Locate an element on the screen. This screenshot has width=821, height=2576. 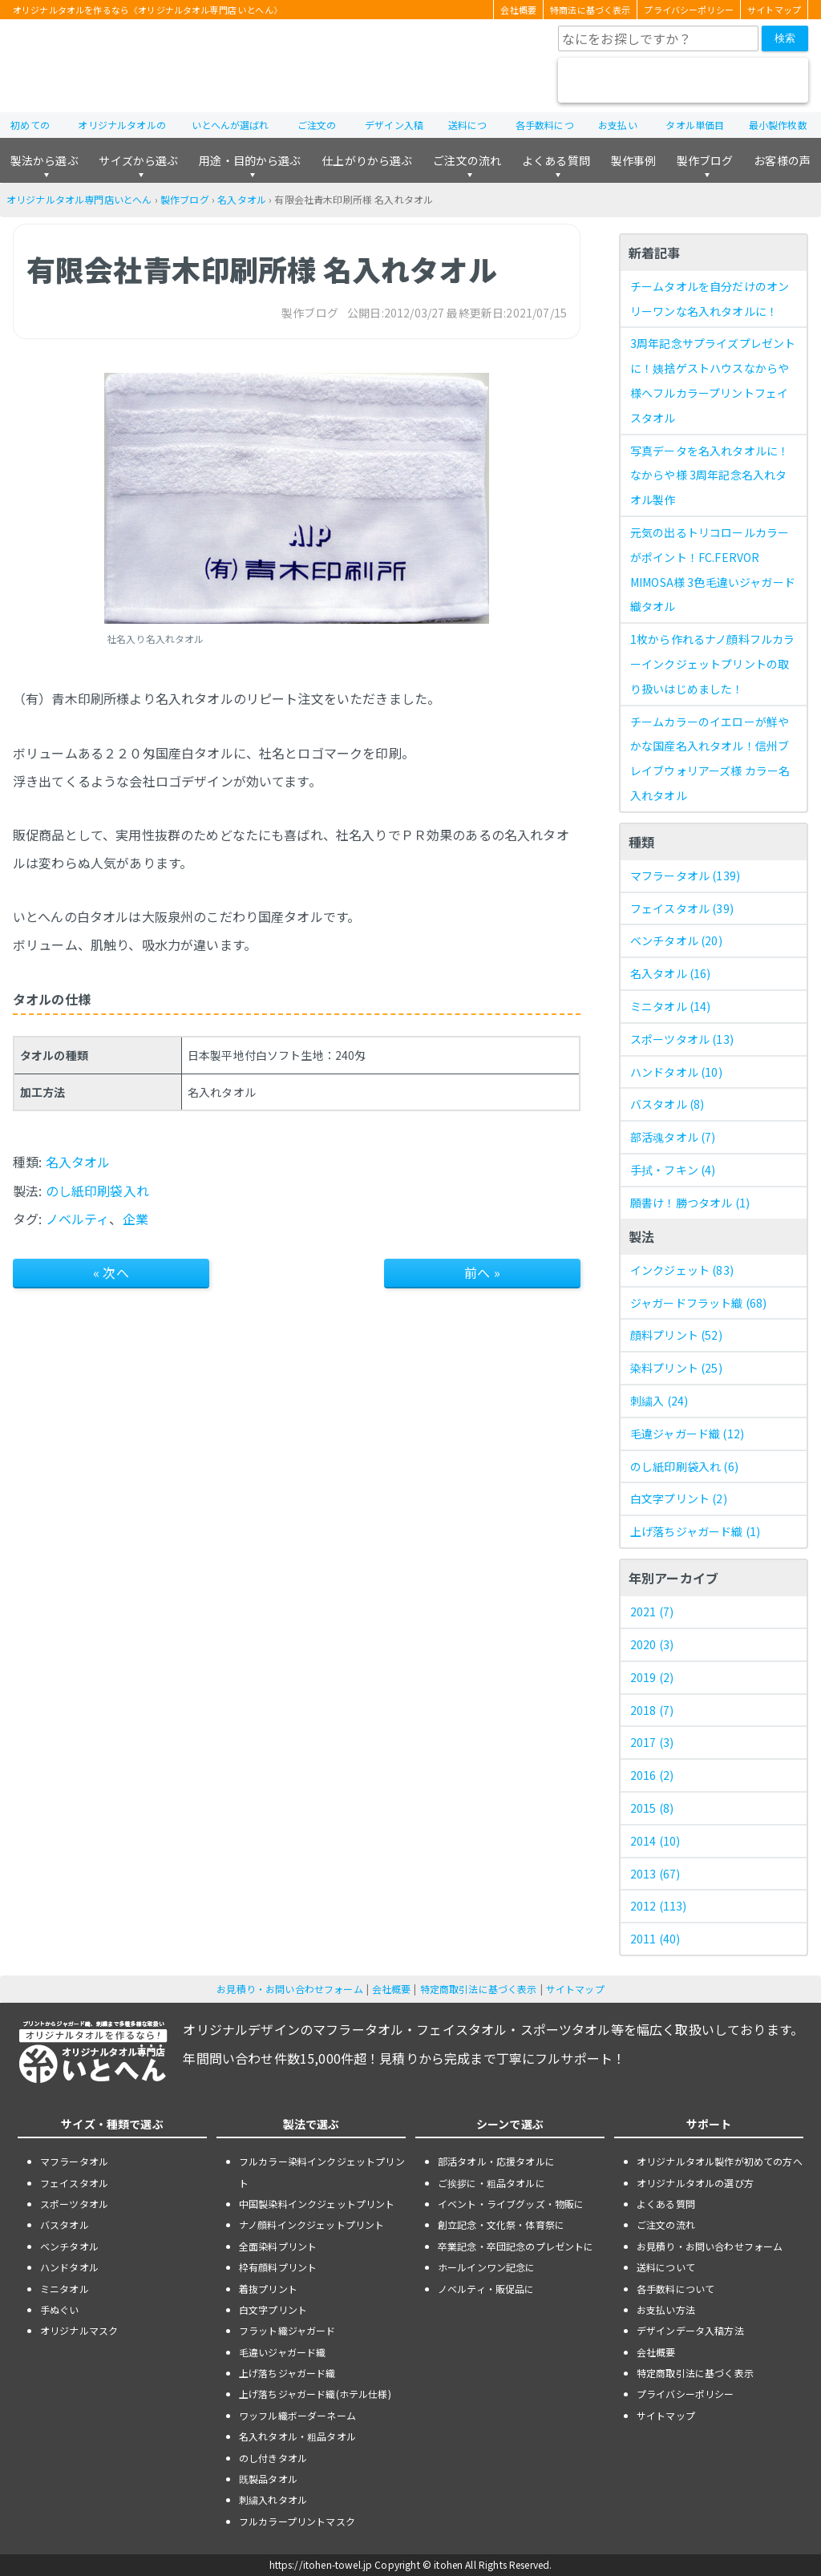
お支払い方法 is located at coordinates (666, 2309).